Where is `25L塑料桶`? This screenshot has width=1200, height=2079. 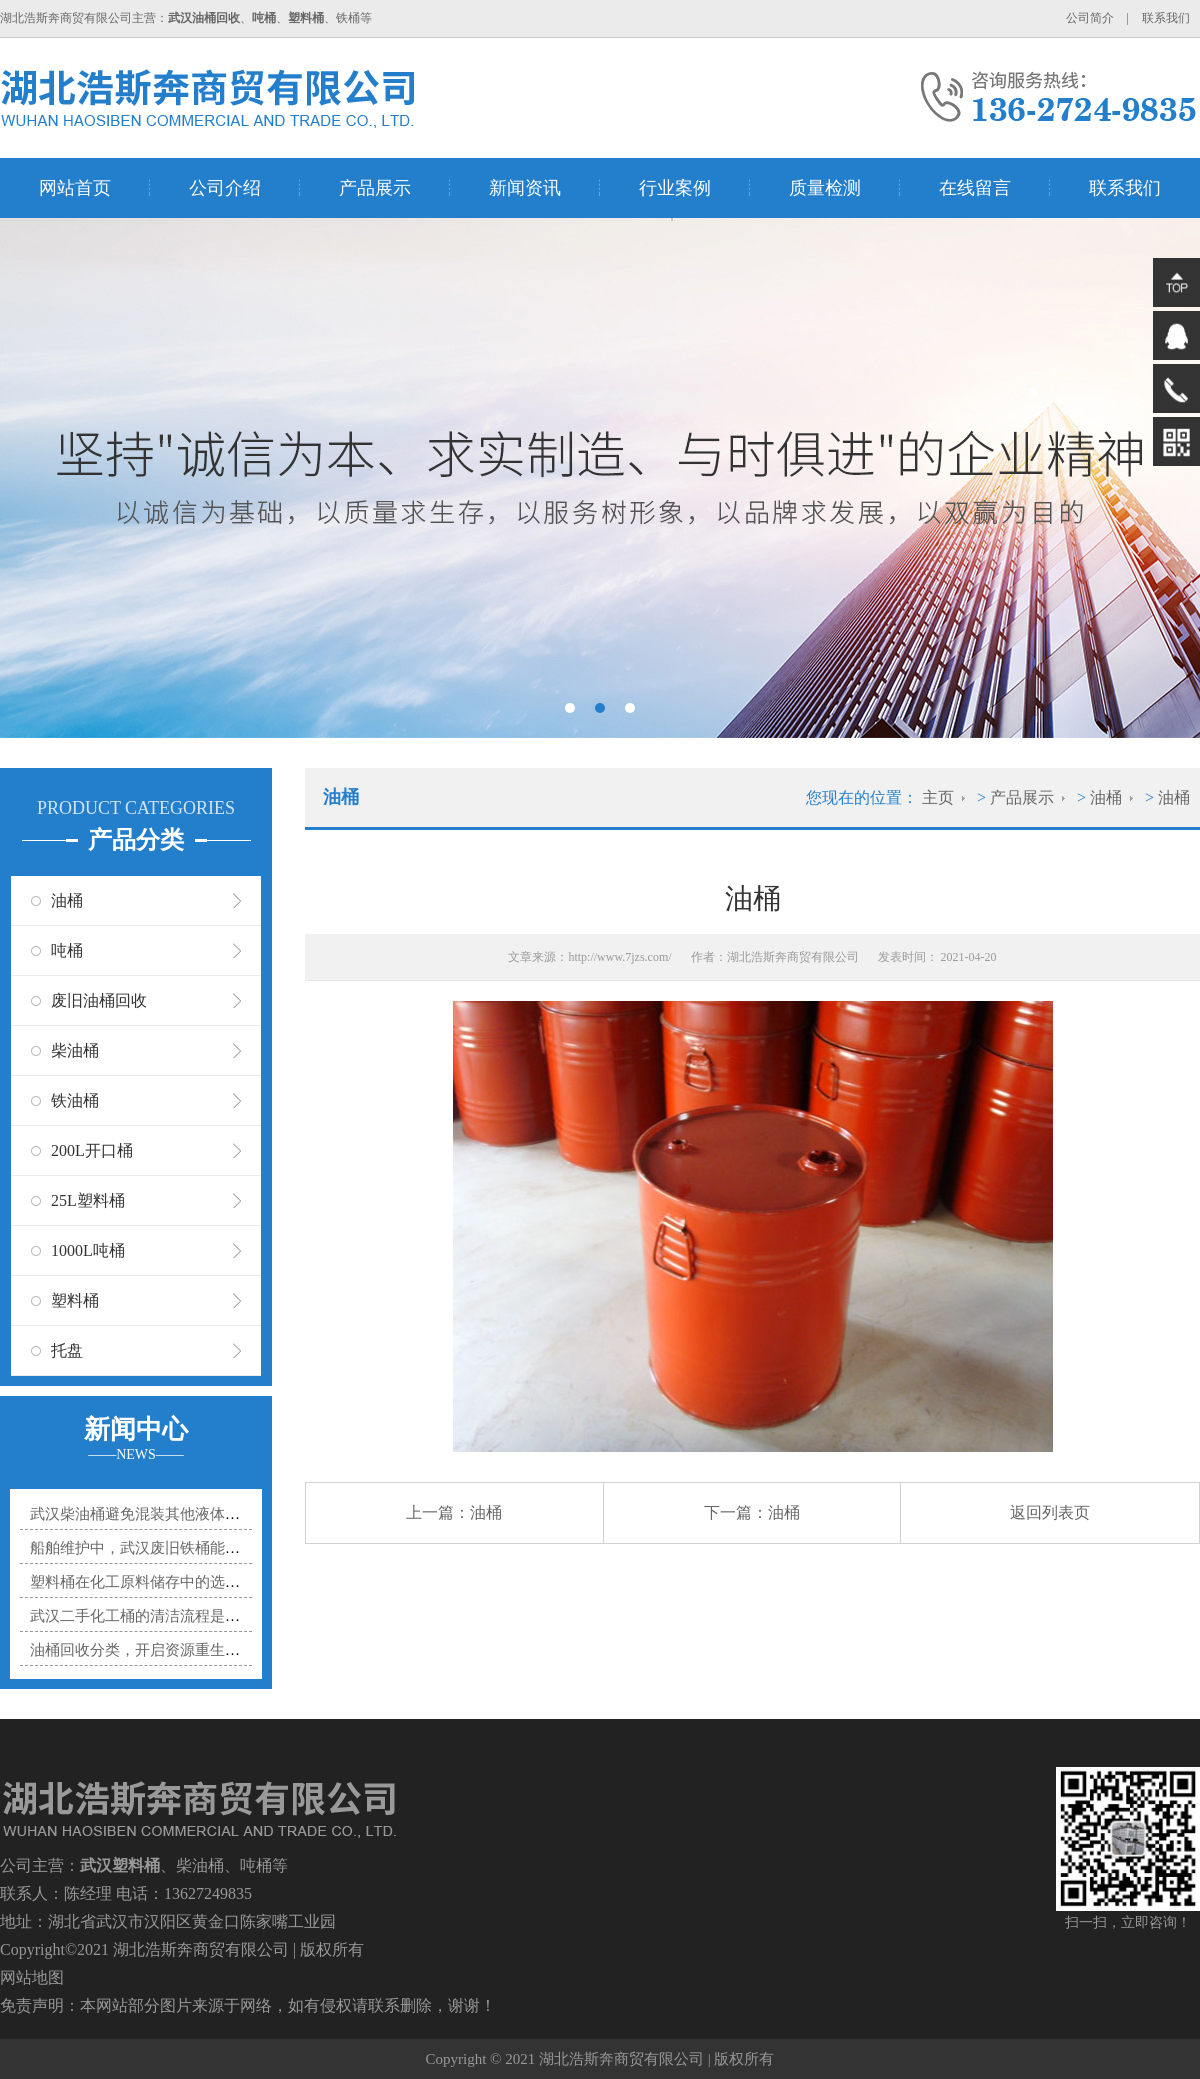
25L塑料桶 is located at coordinates (88, 1200).